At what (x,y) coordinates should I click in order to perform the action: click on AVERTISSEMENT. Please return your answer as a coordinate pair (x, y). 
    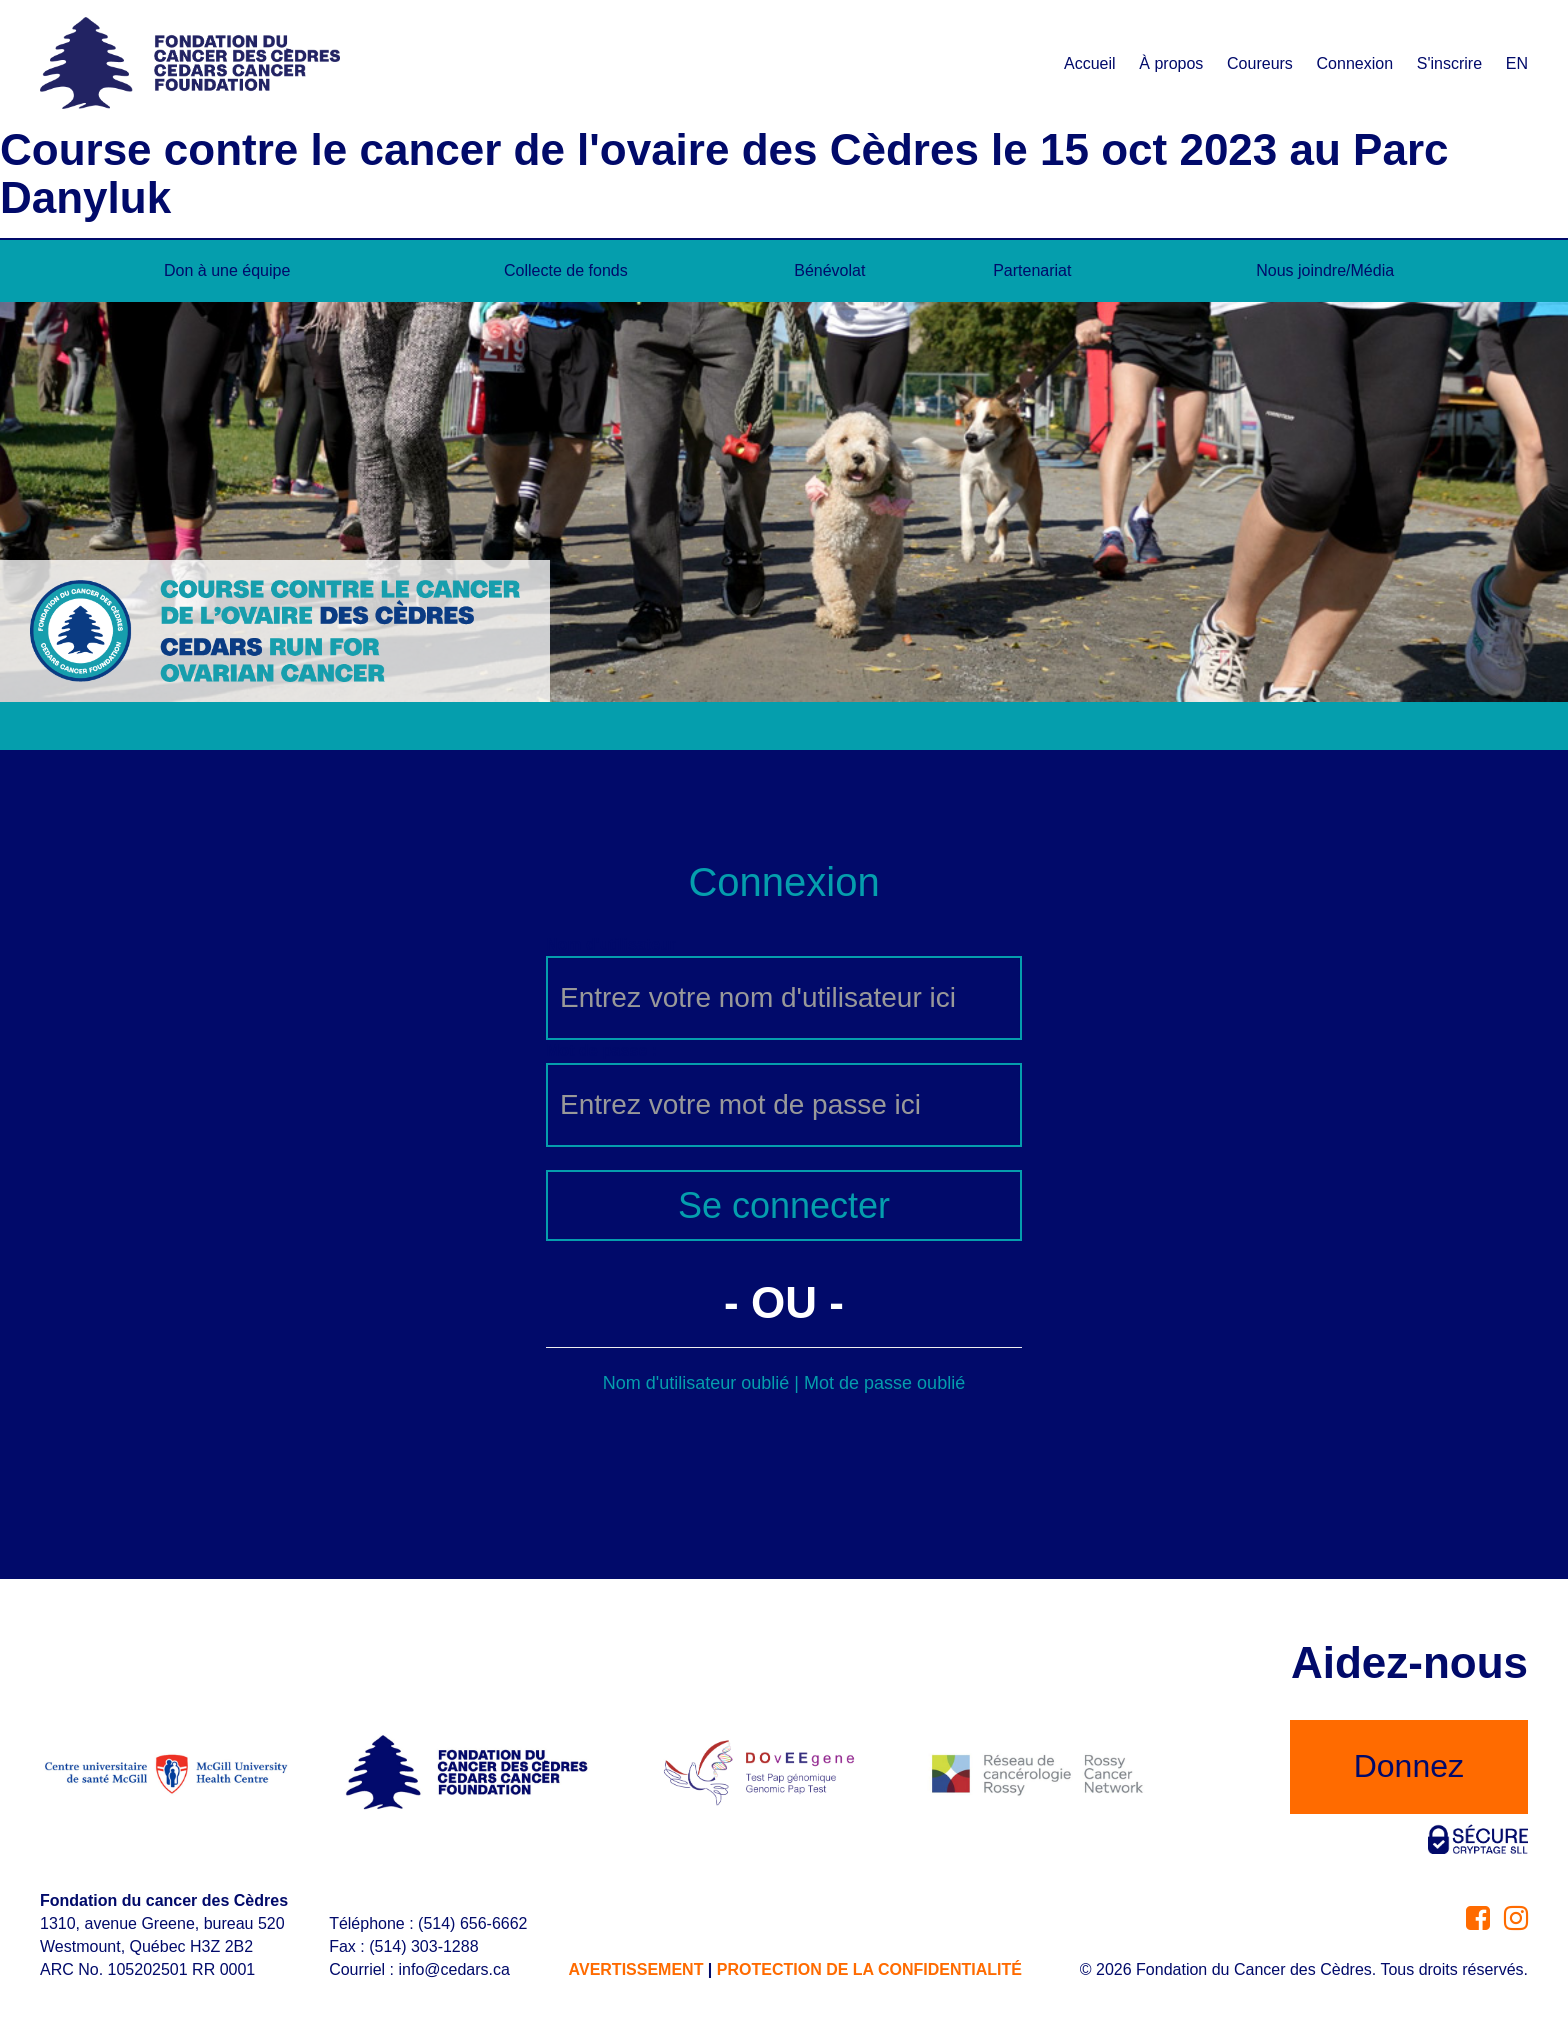
    Looking at the image, I should click on (636, 1969).